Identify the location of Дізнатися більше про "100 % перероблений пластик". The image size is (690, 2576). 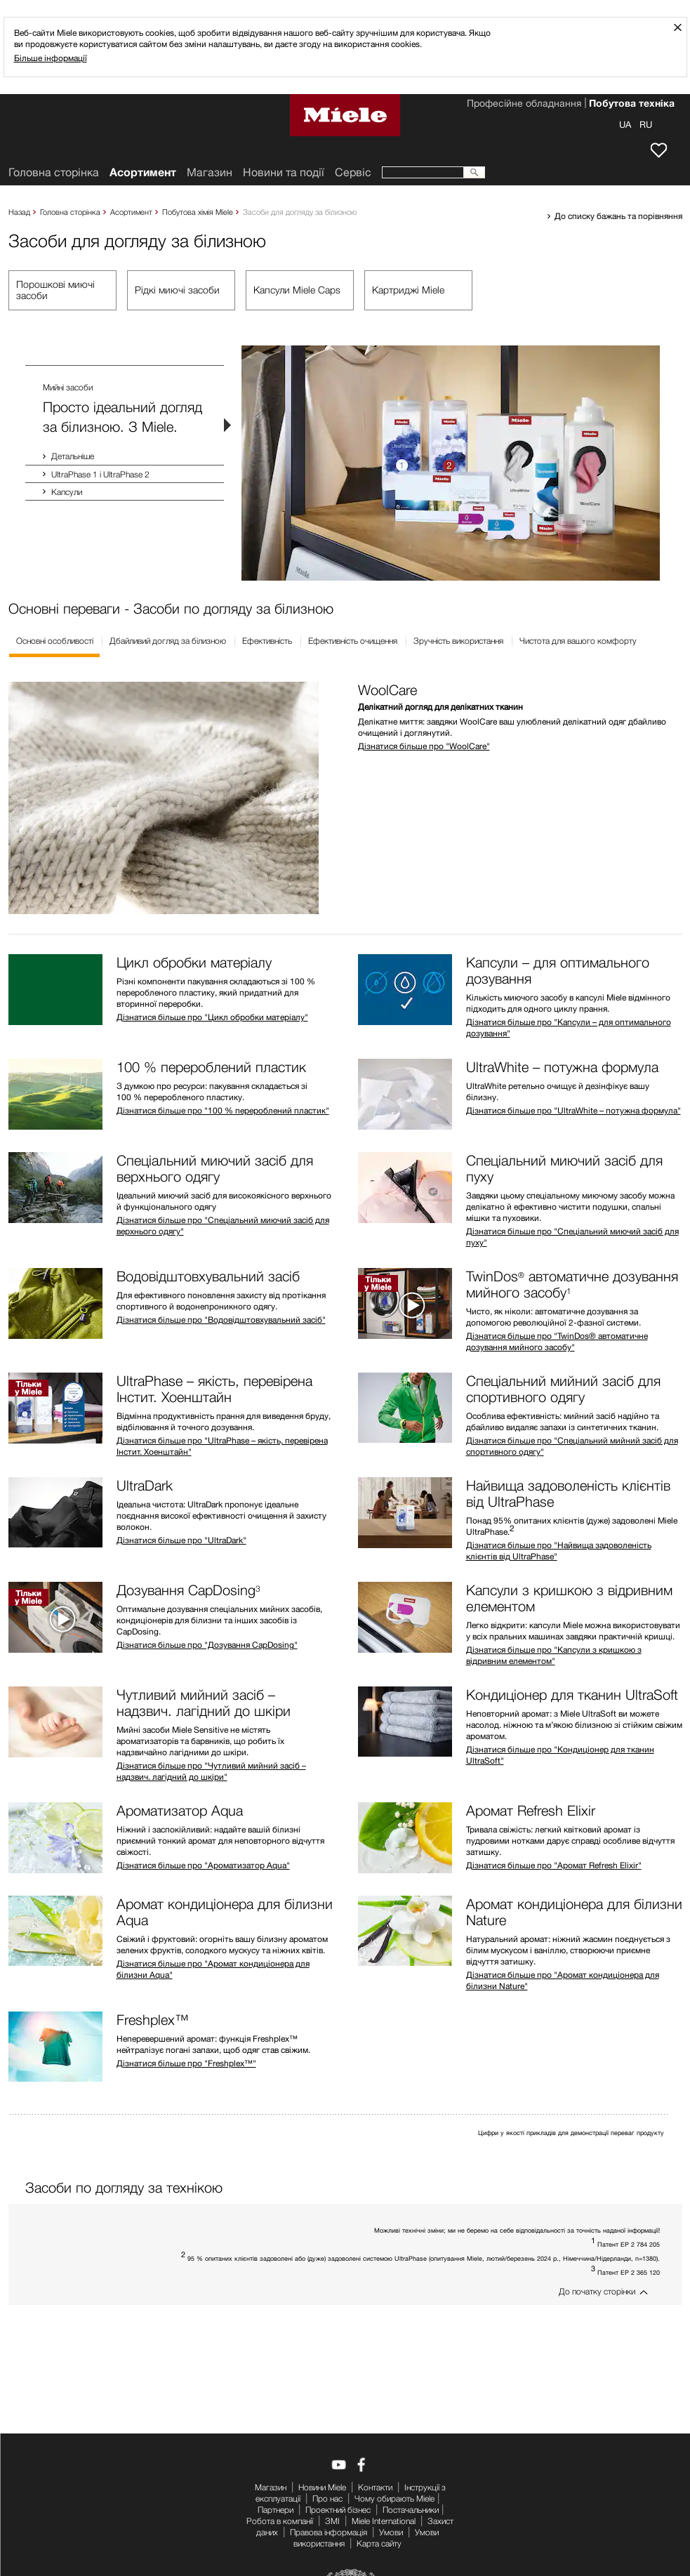
(223, 1110).